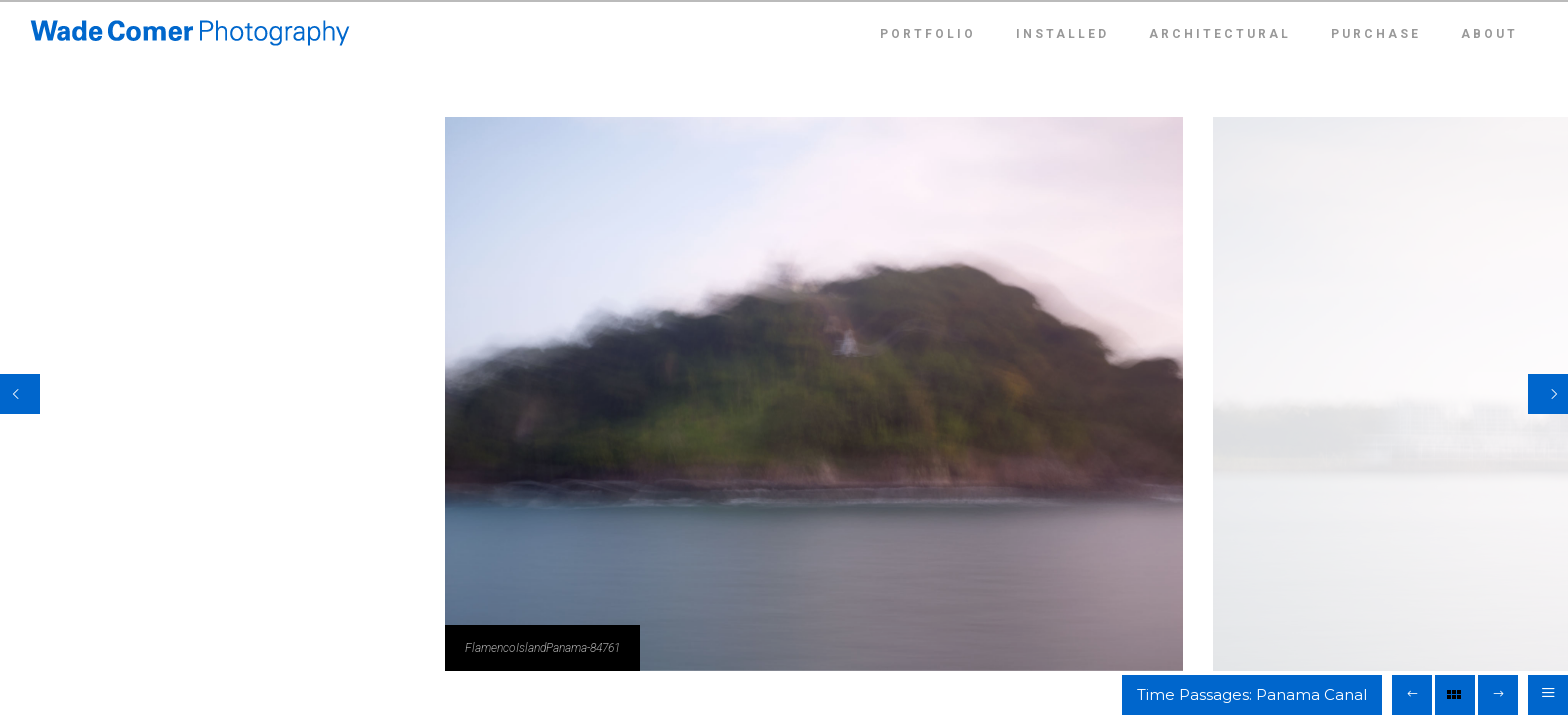  I want to click on Installed, so click(1062, 34).